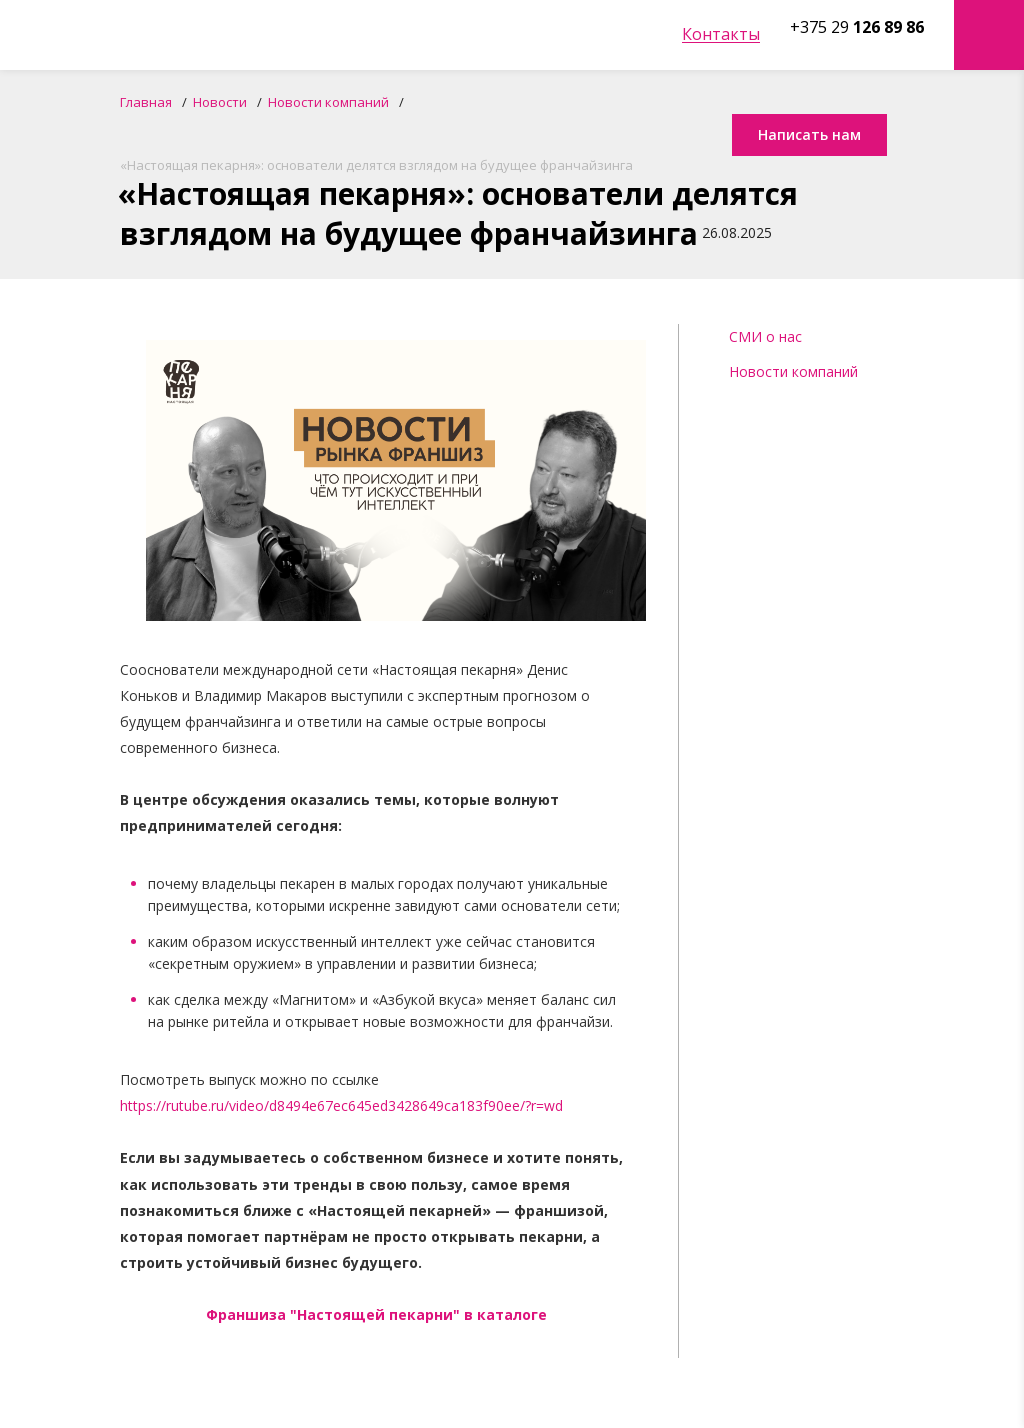  I want to click on Франшиза "Настоящей пекарни" в каталоге, so click(376, 1315).